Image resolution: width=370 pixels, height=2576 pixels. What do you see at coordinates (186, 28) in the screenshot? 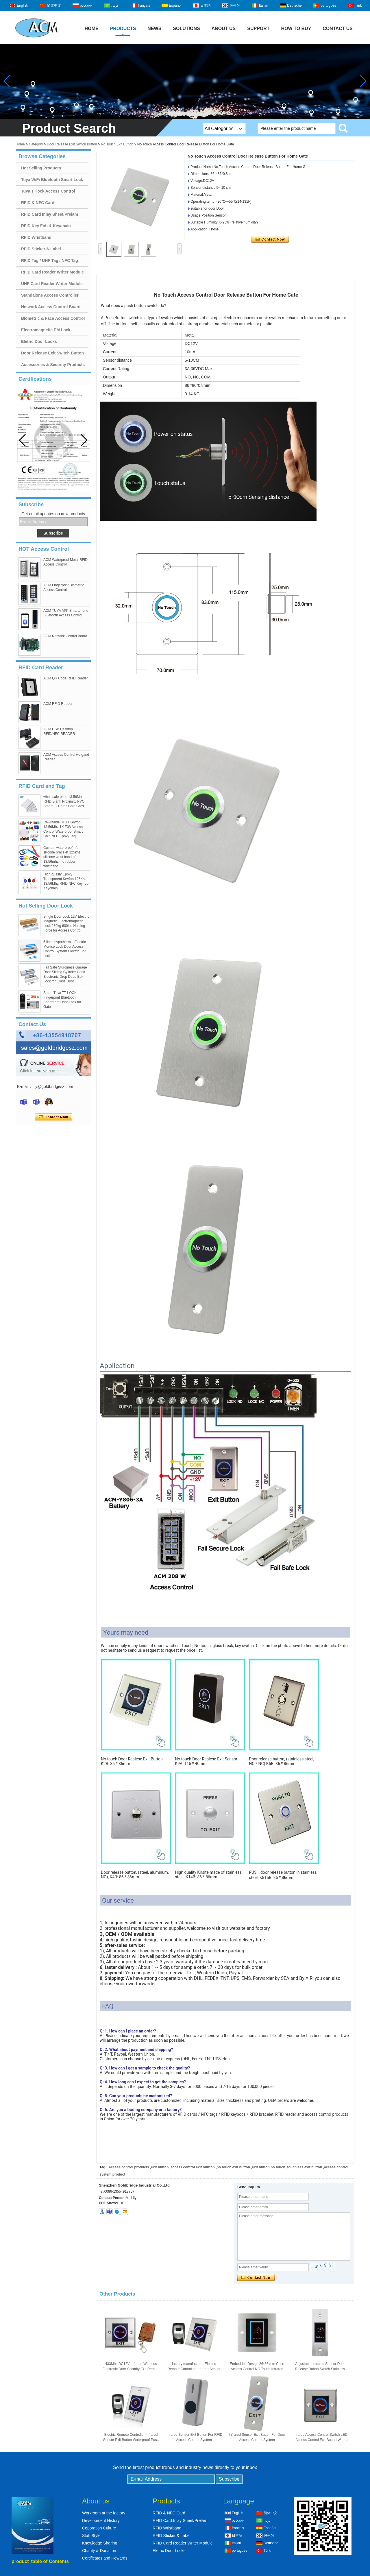
I see `Solutions` at bounding box center [186, 28].